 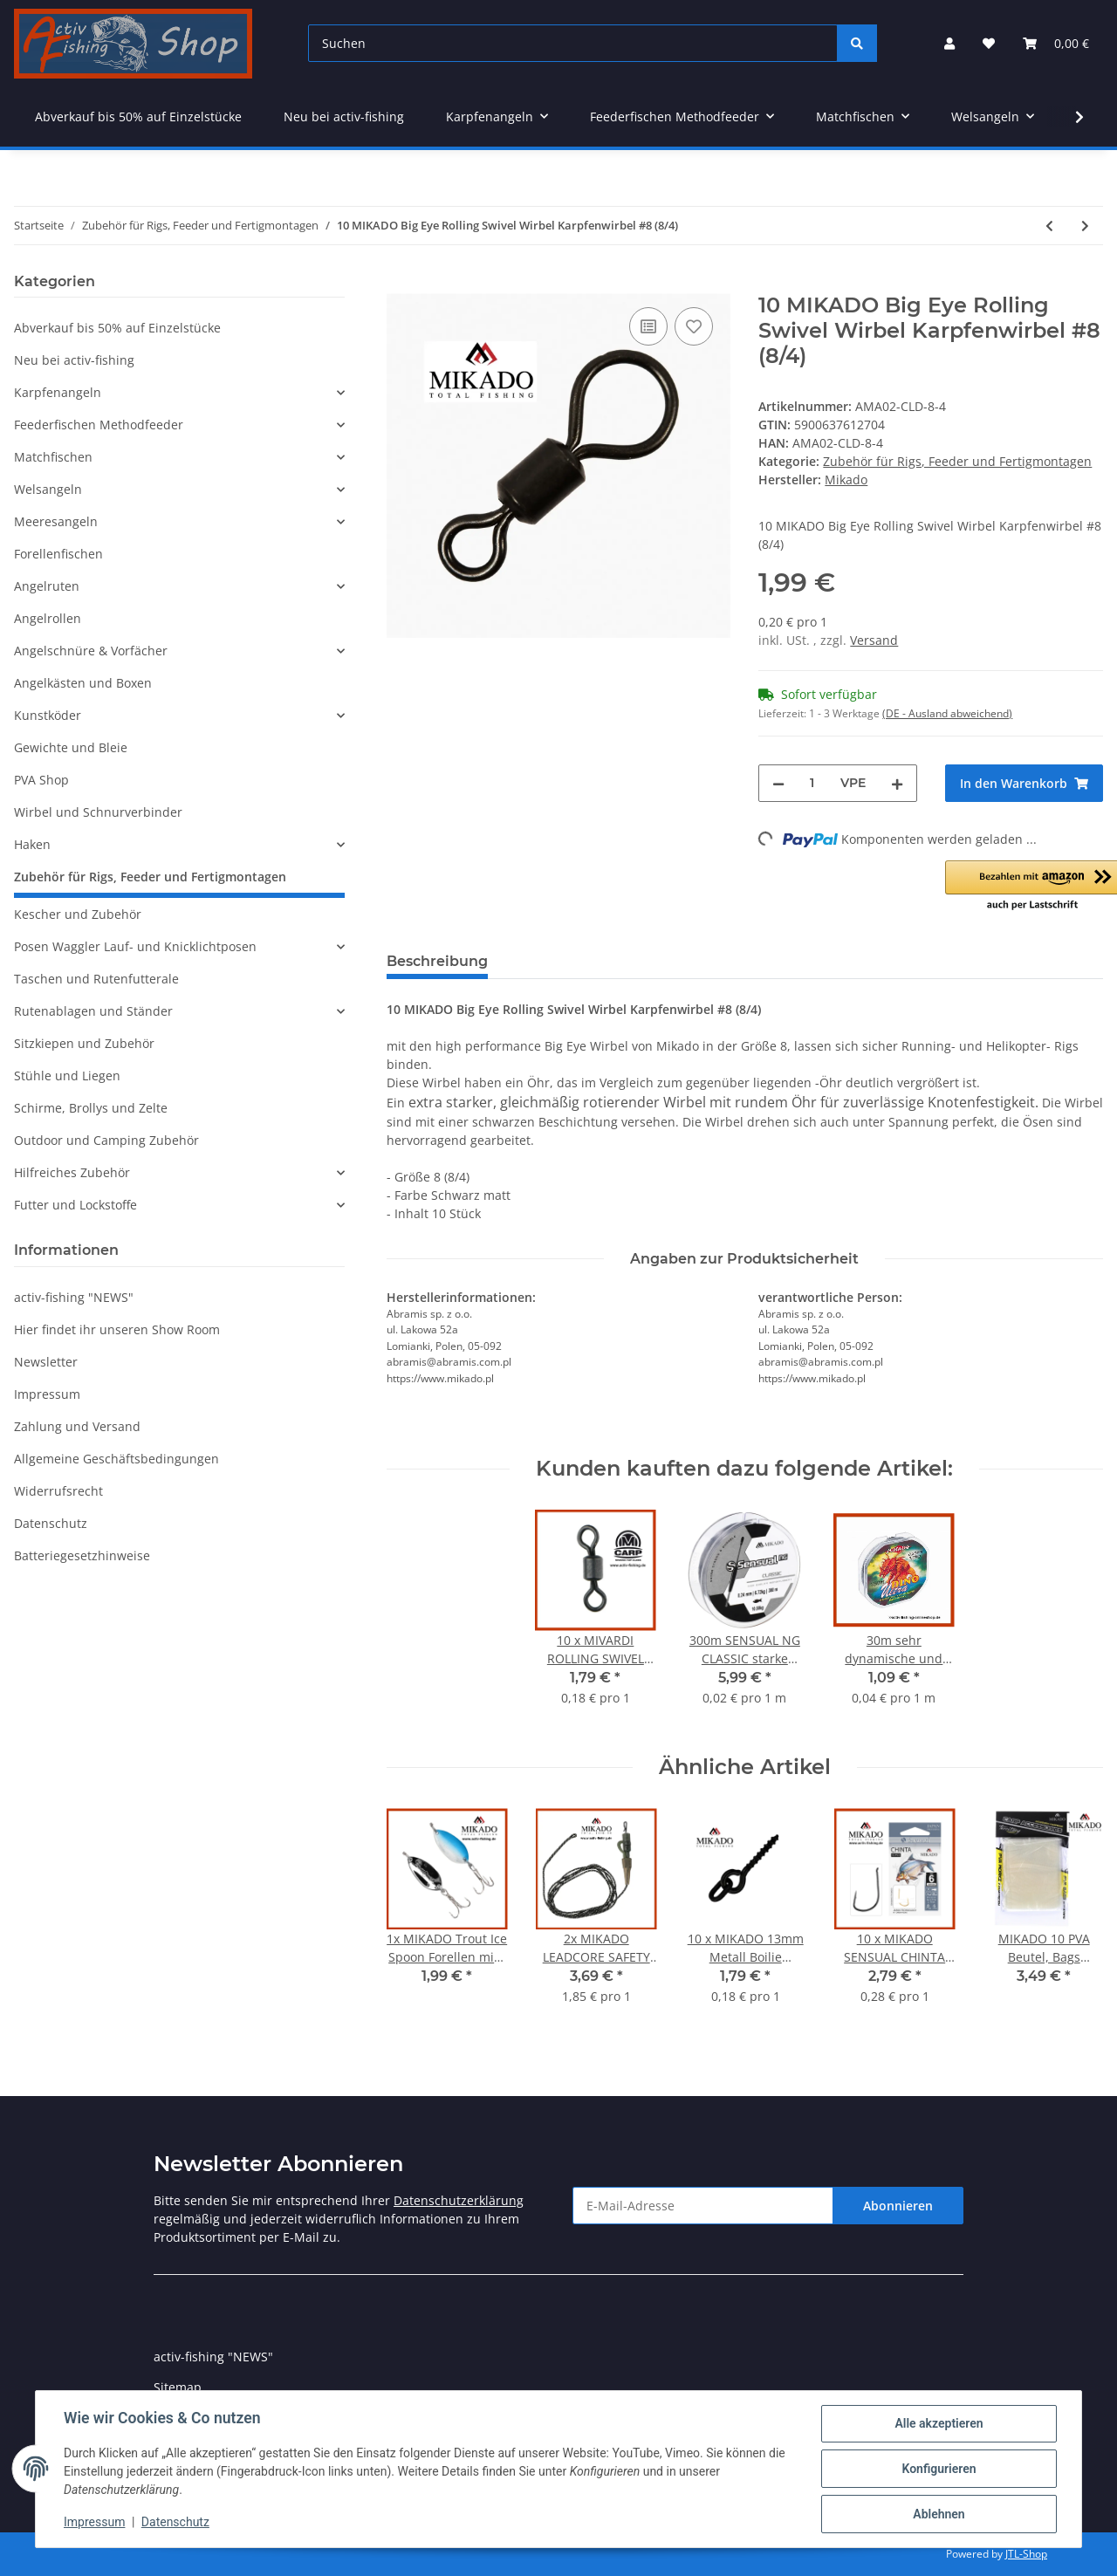 What do you see at coordinates (83, 683) in the screenshot?
I see `Angelkästen und Boxen` at bounding box center [83, 683].